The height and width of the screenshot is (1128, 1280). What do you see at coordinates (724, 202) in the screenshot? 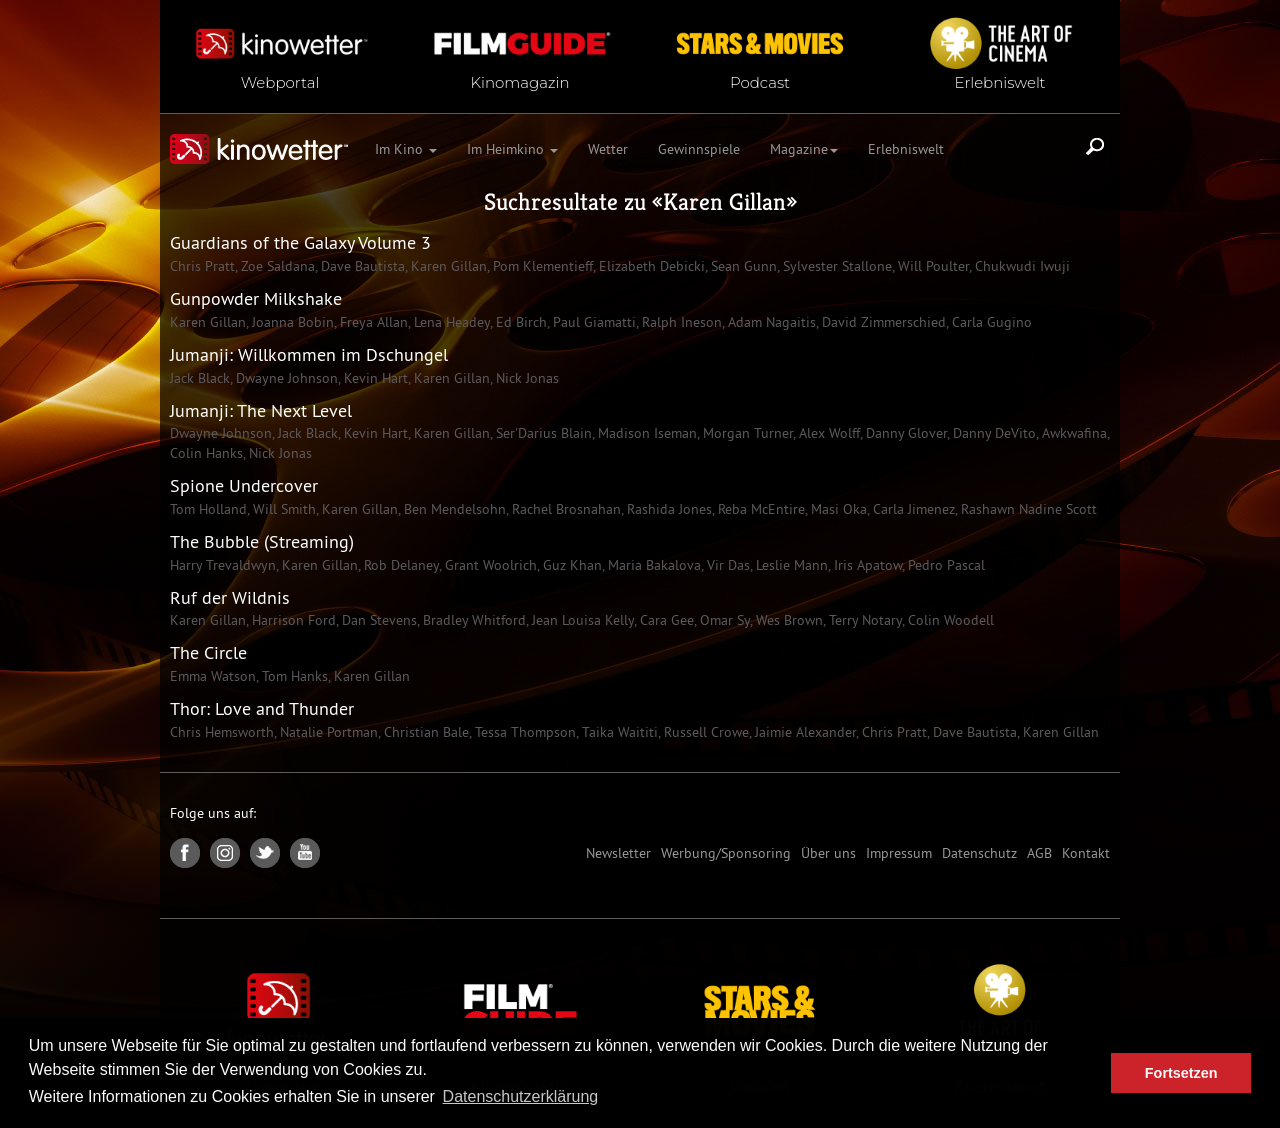
I see `Karen Gillan` at bounding box center [724, 202].